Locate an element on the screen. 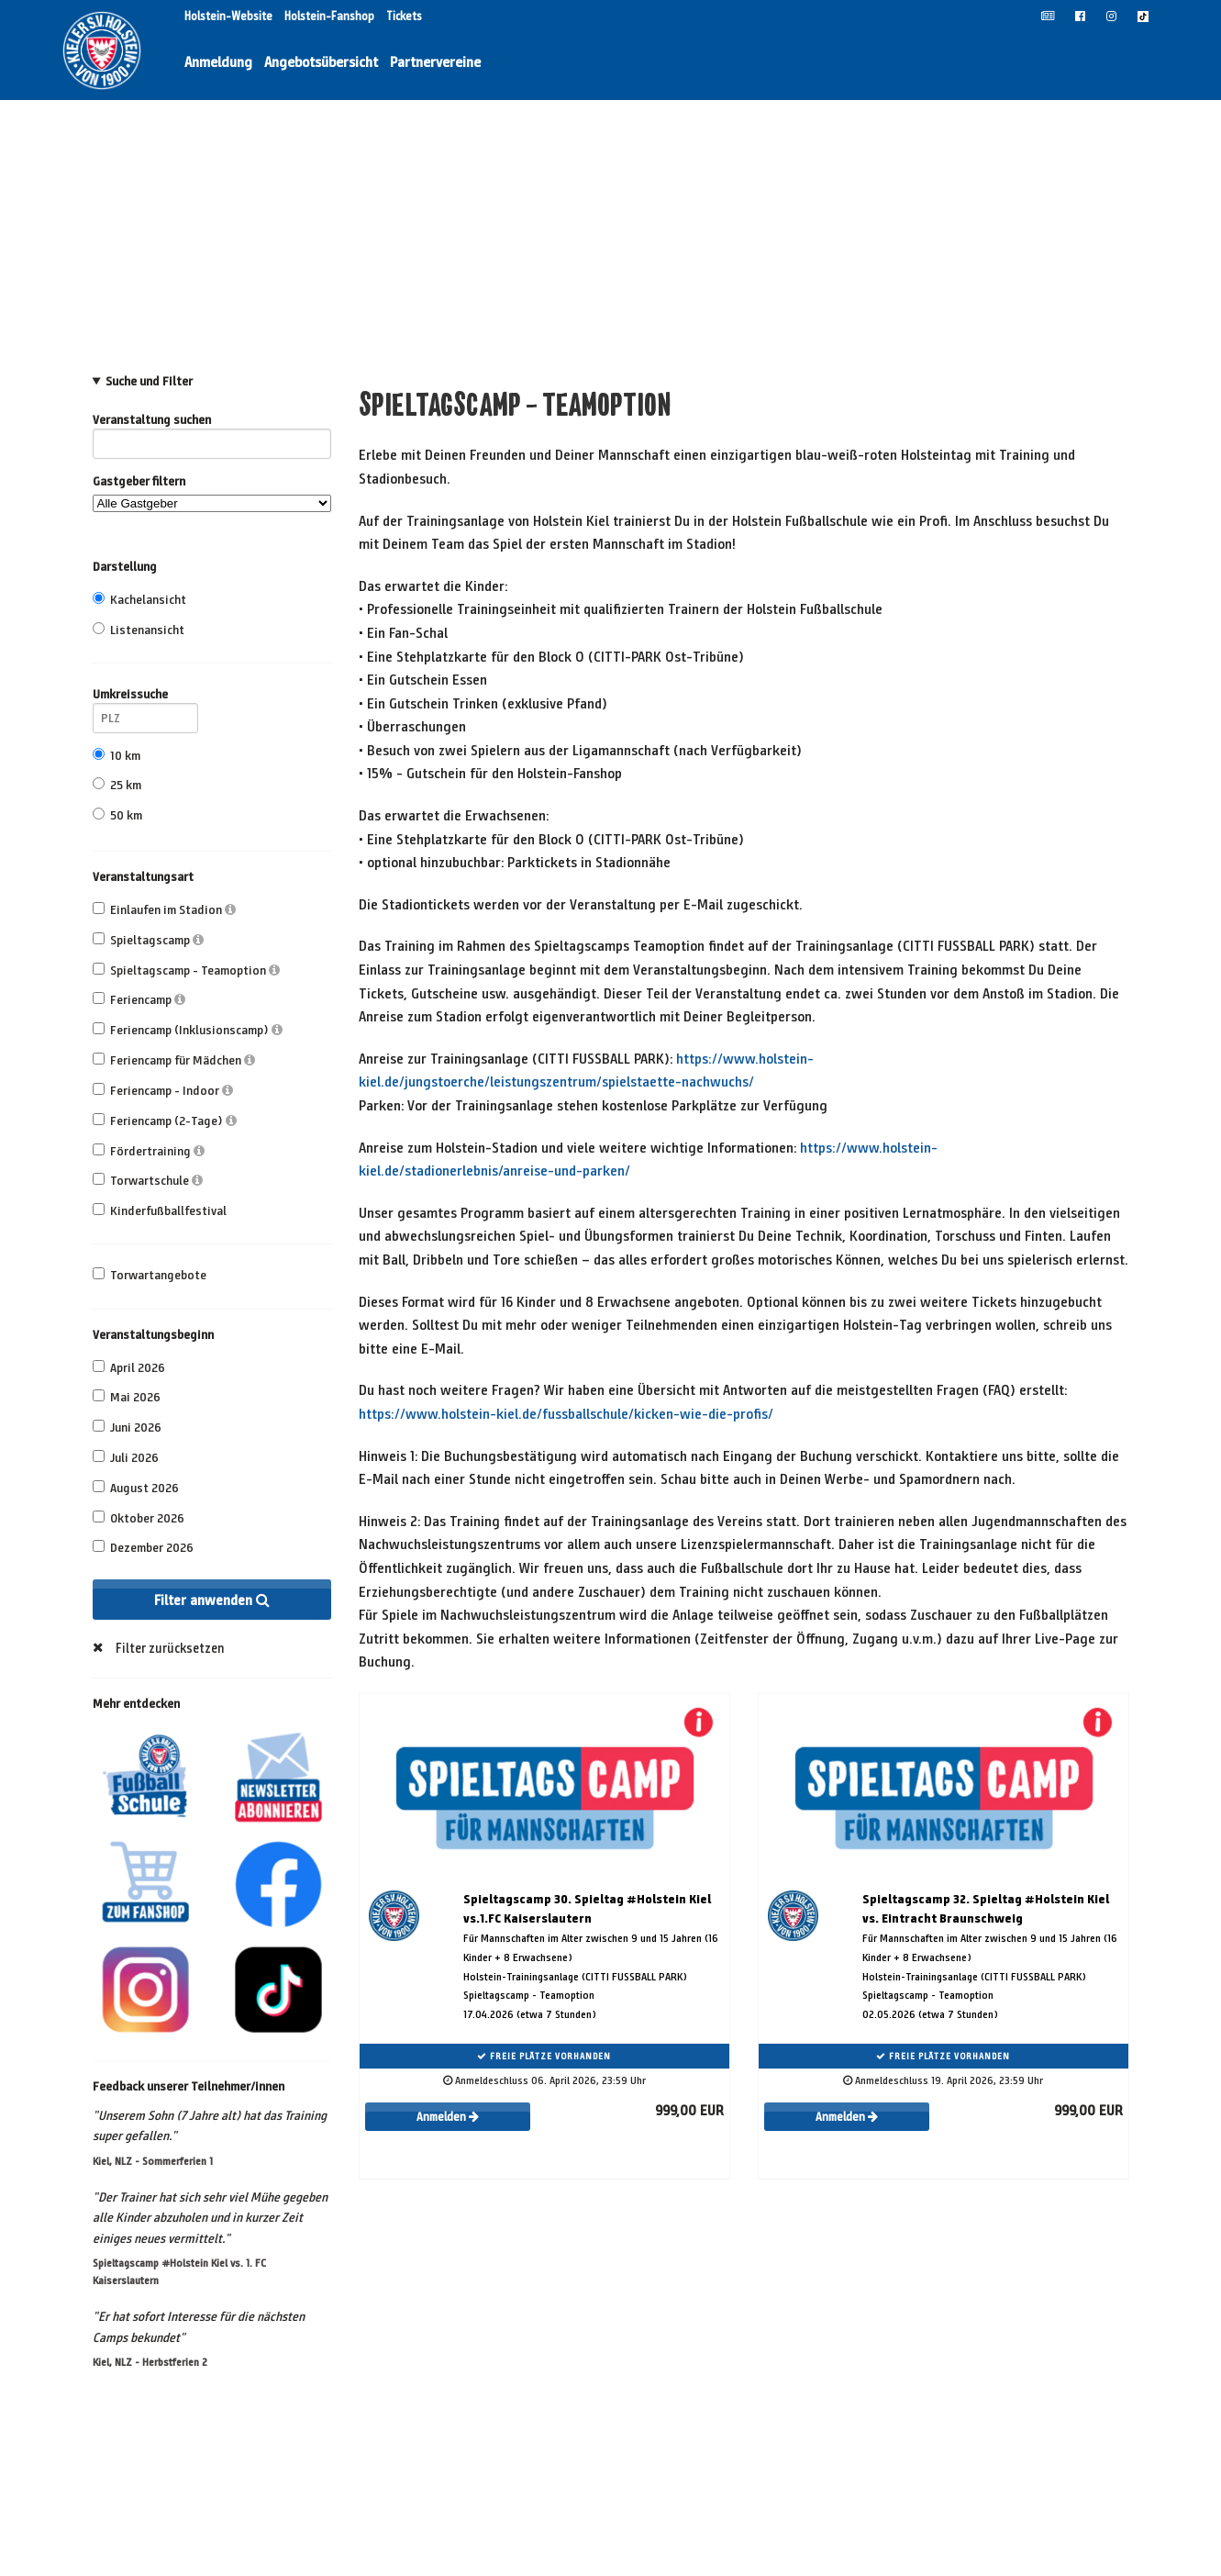 The image size is (1221, 2576). Holstein-Fanshop is located at coordinates (330, 16).